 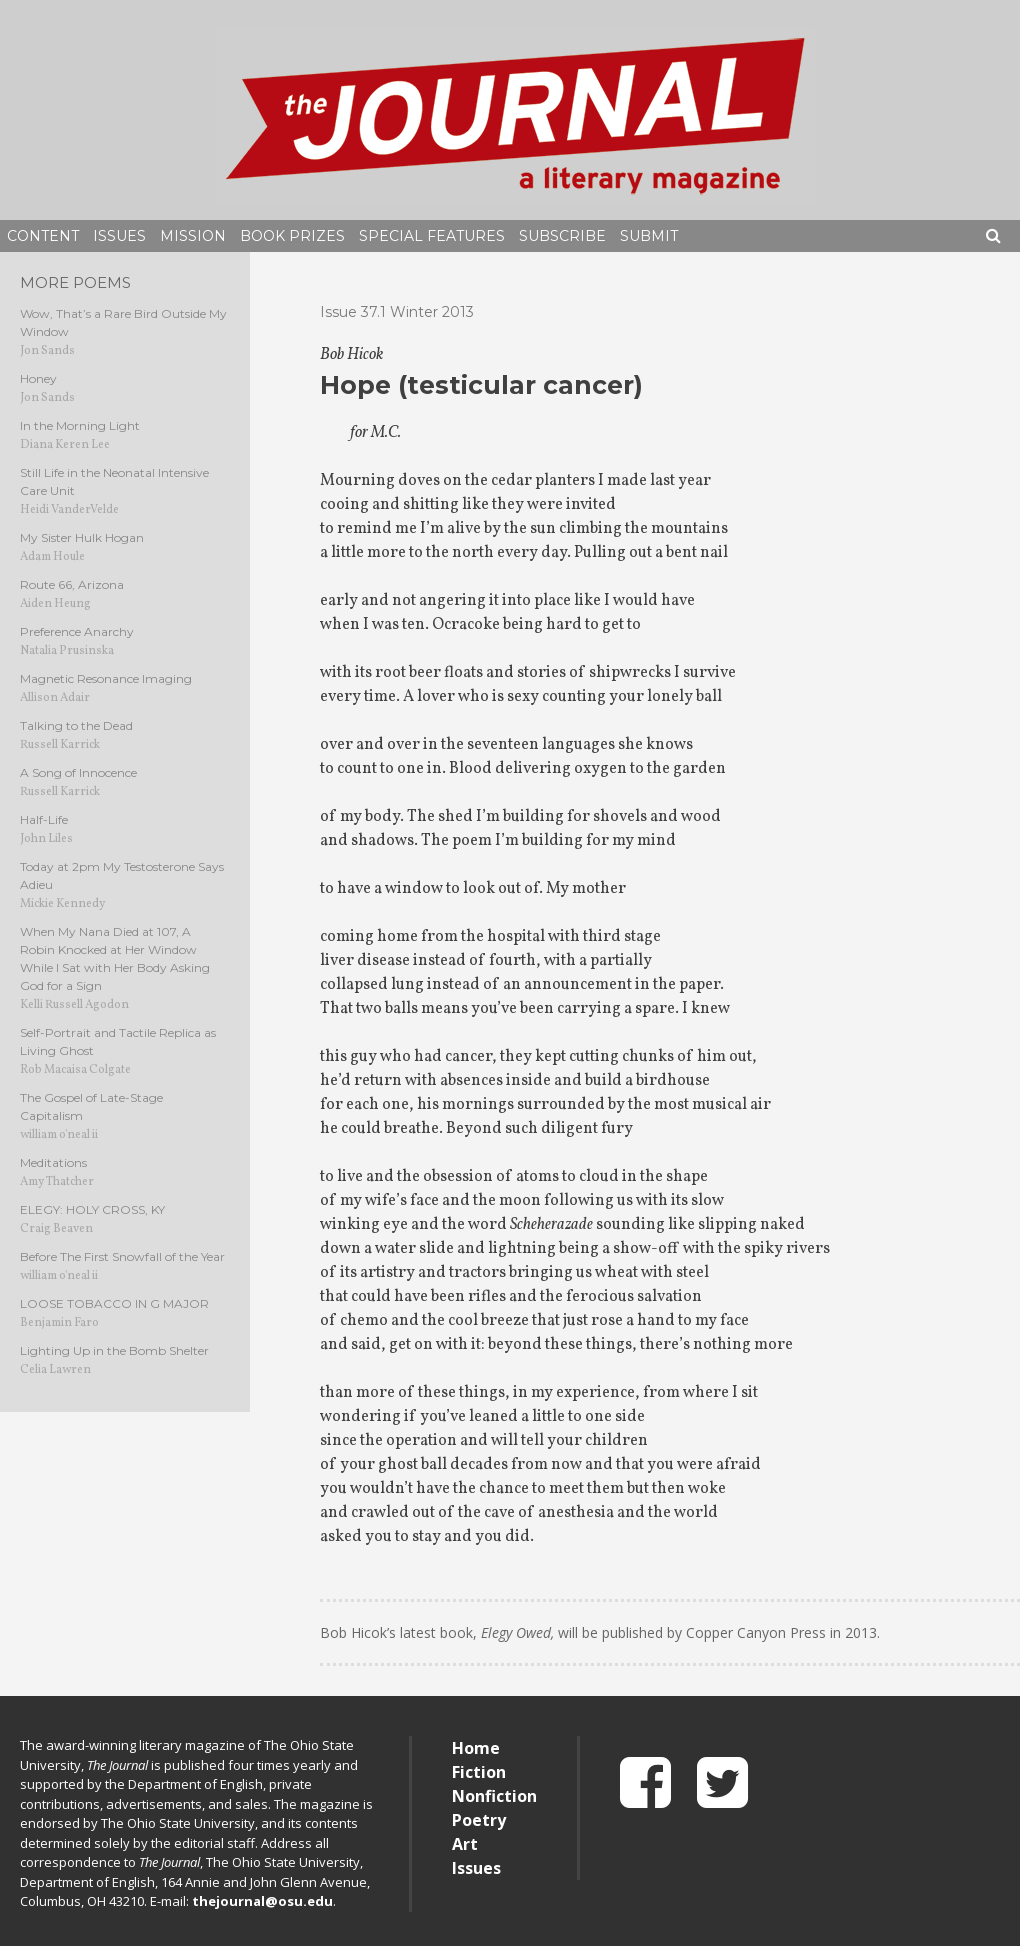 I want to click on thejournal@osu.edu, so click(x=262, y=1901).